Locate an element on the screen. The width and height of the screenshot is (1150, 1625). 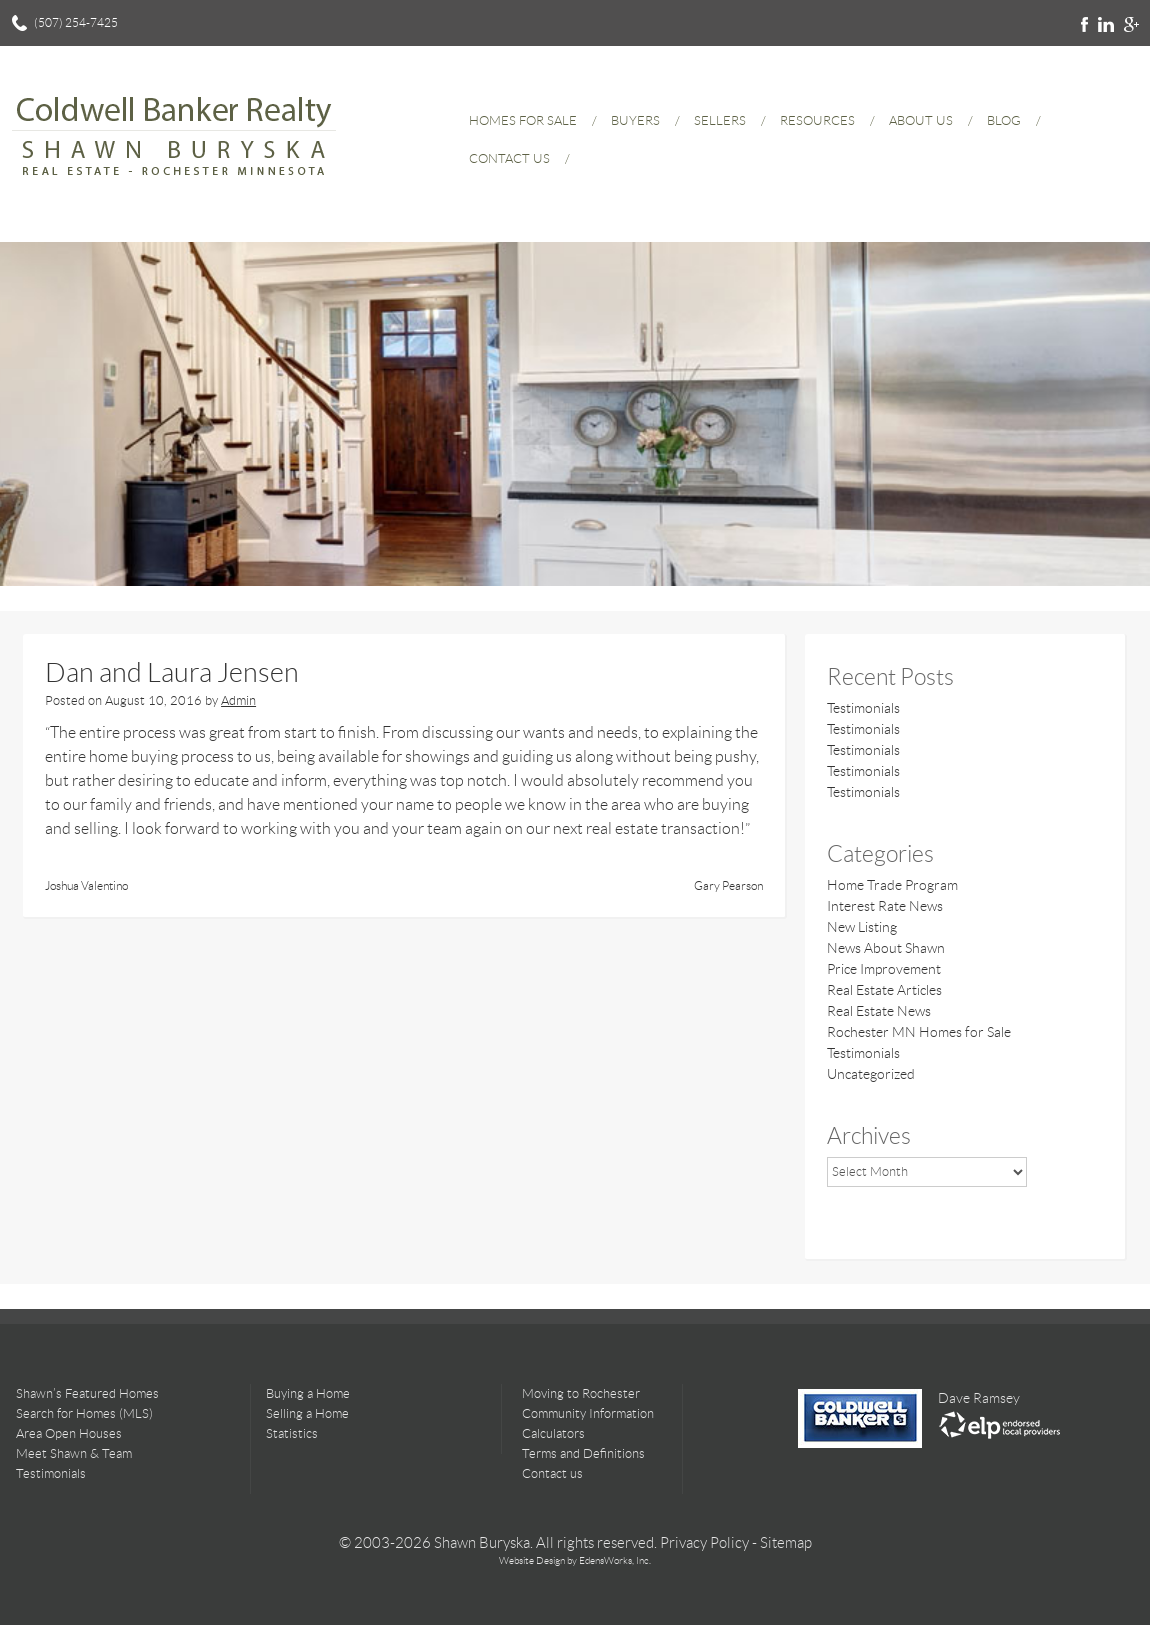
Contact Us is located at coordinates (509, 158).